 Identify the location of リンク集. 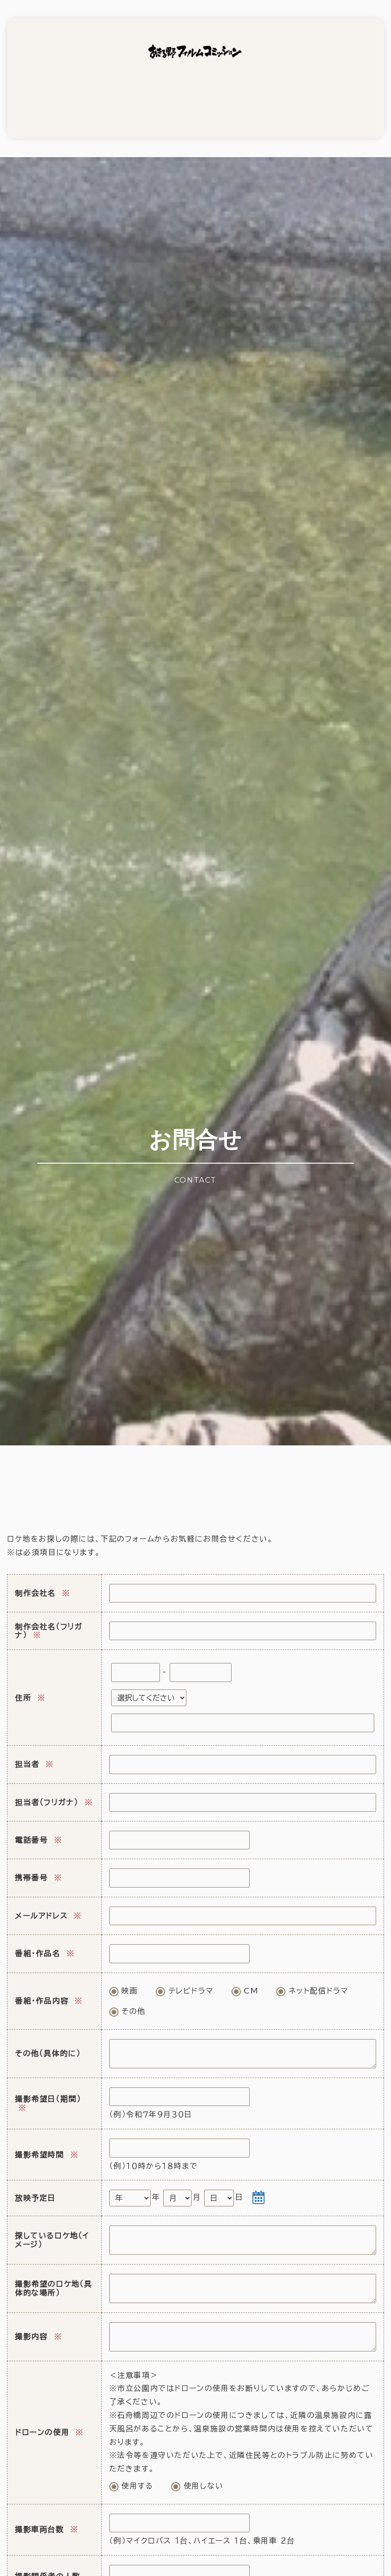
(335, 90).